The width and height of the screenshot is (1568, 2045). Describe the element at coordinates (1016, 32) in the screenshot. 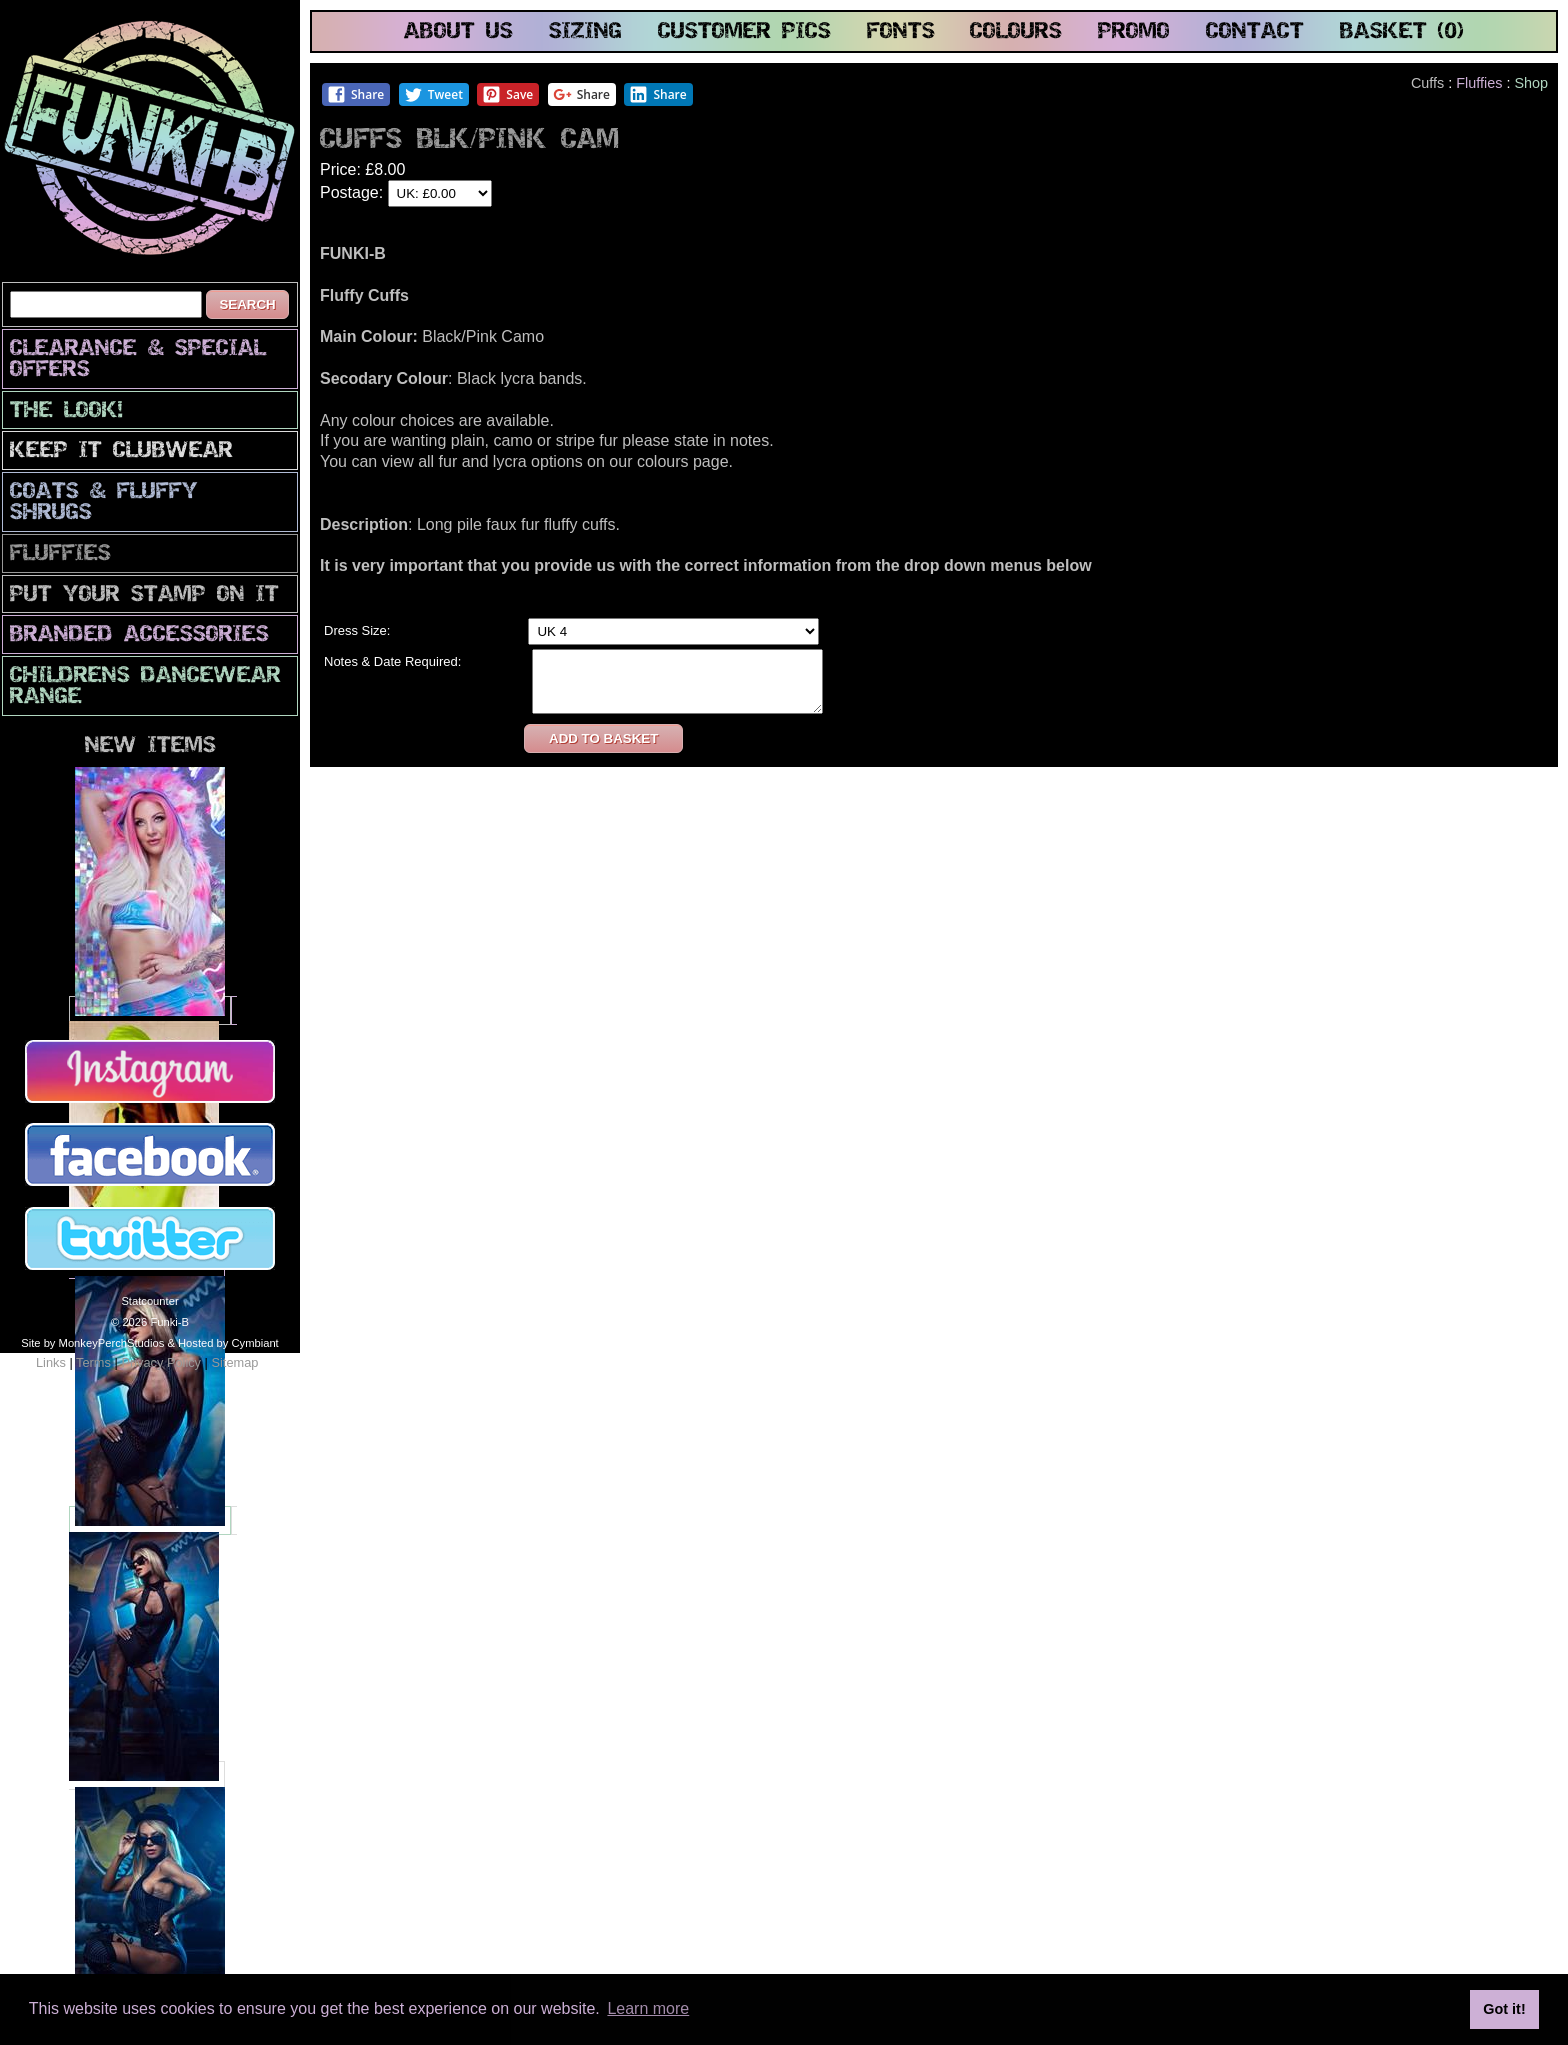

I see `colours` at that location.